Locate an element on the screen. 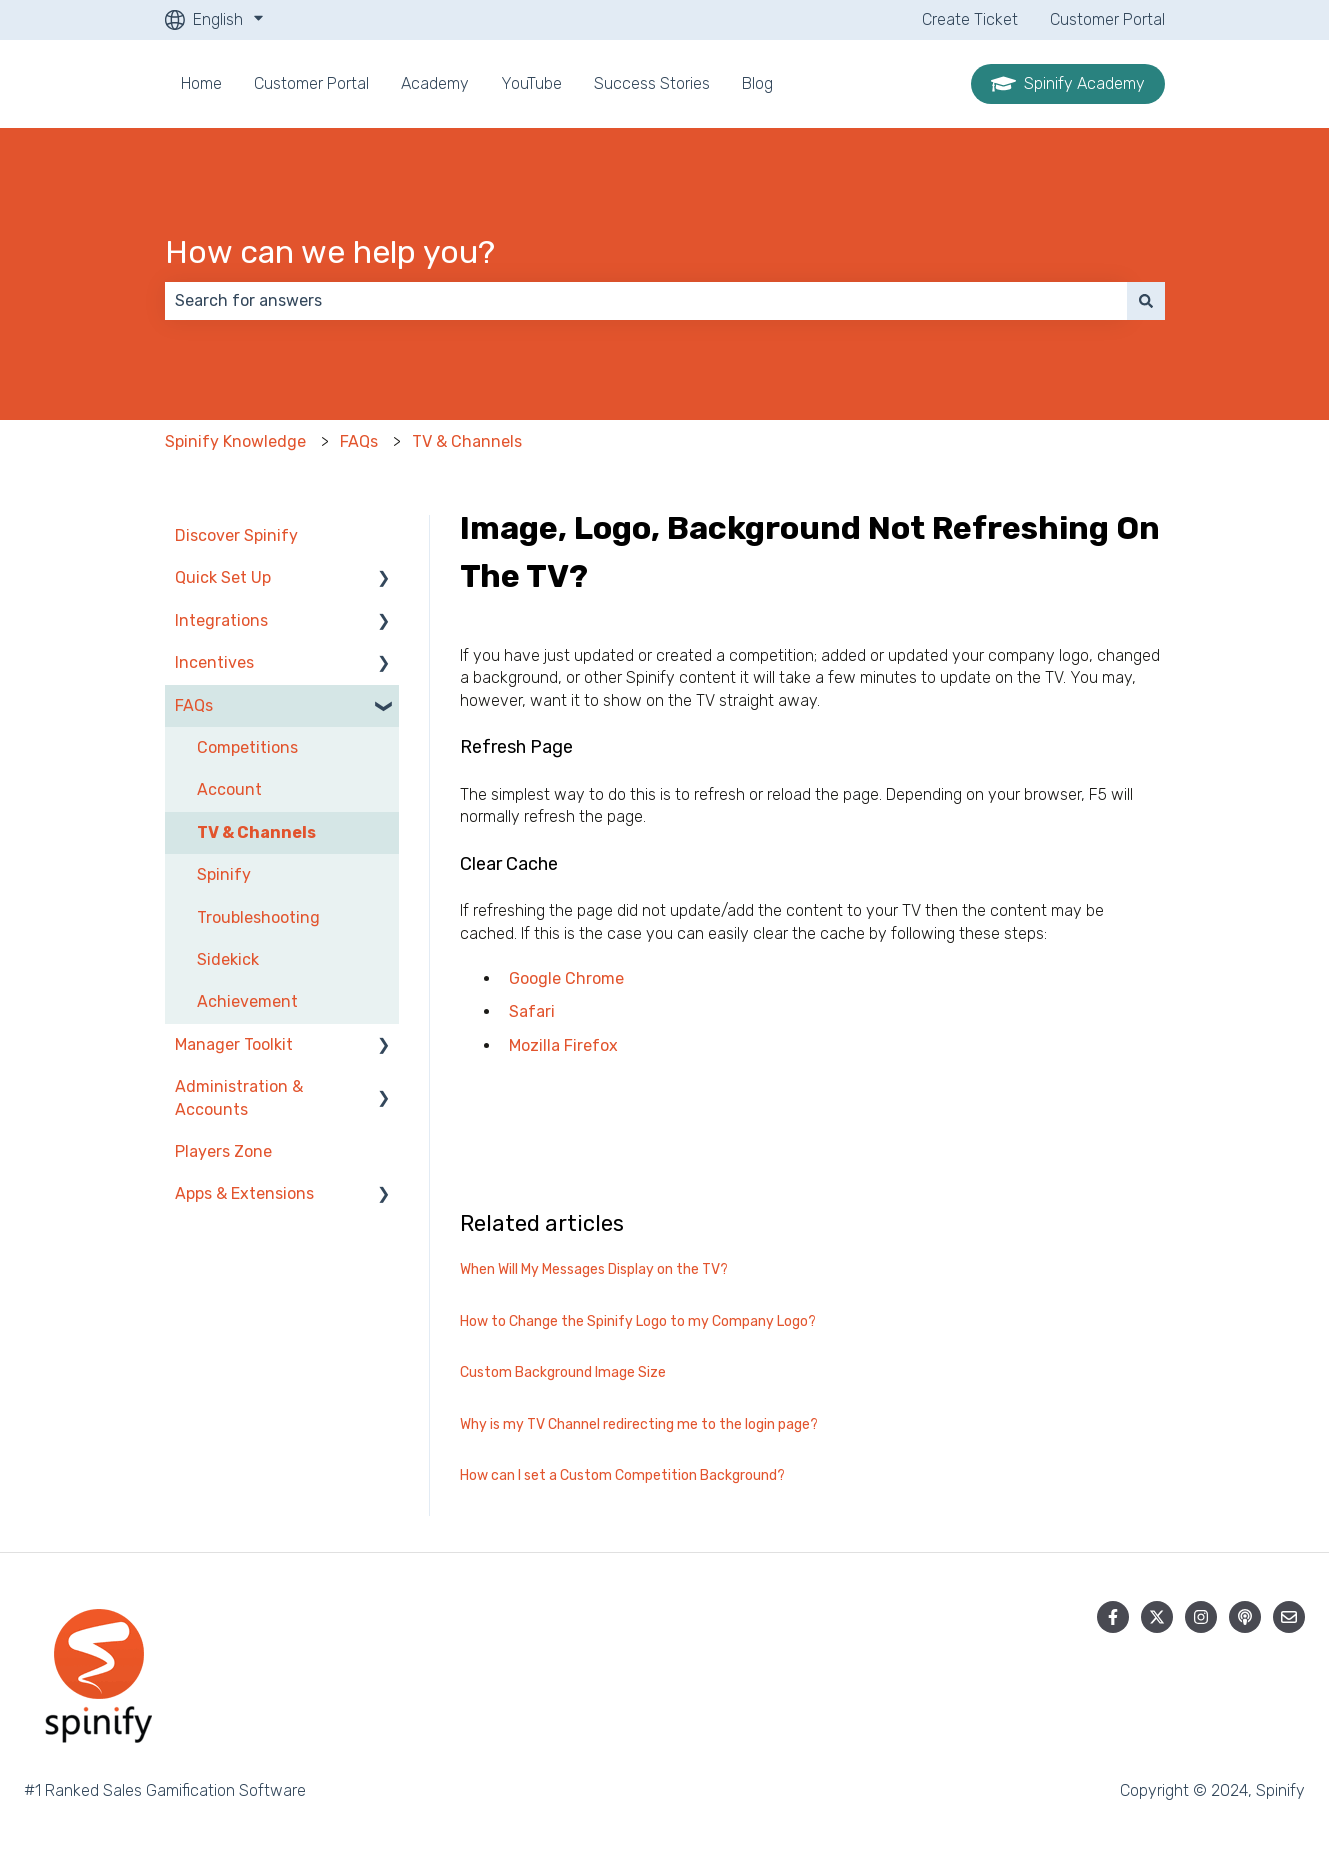 The height and width of the screenshot is (1873, 1329). Custom Background Image Size is located at coordinates (563, 1372).